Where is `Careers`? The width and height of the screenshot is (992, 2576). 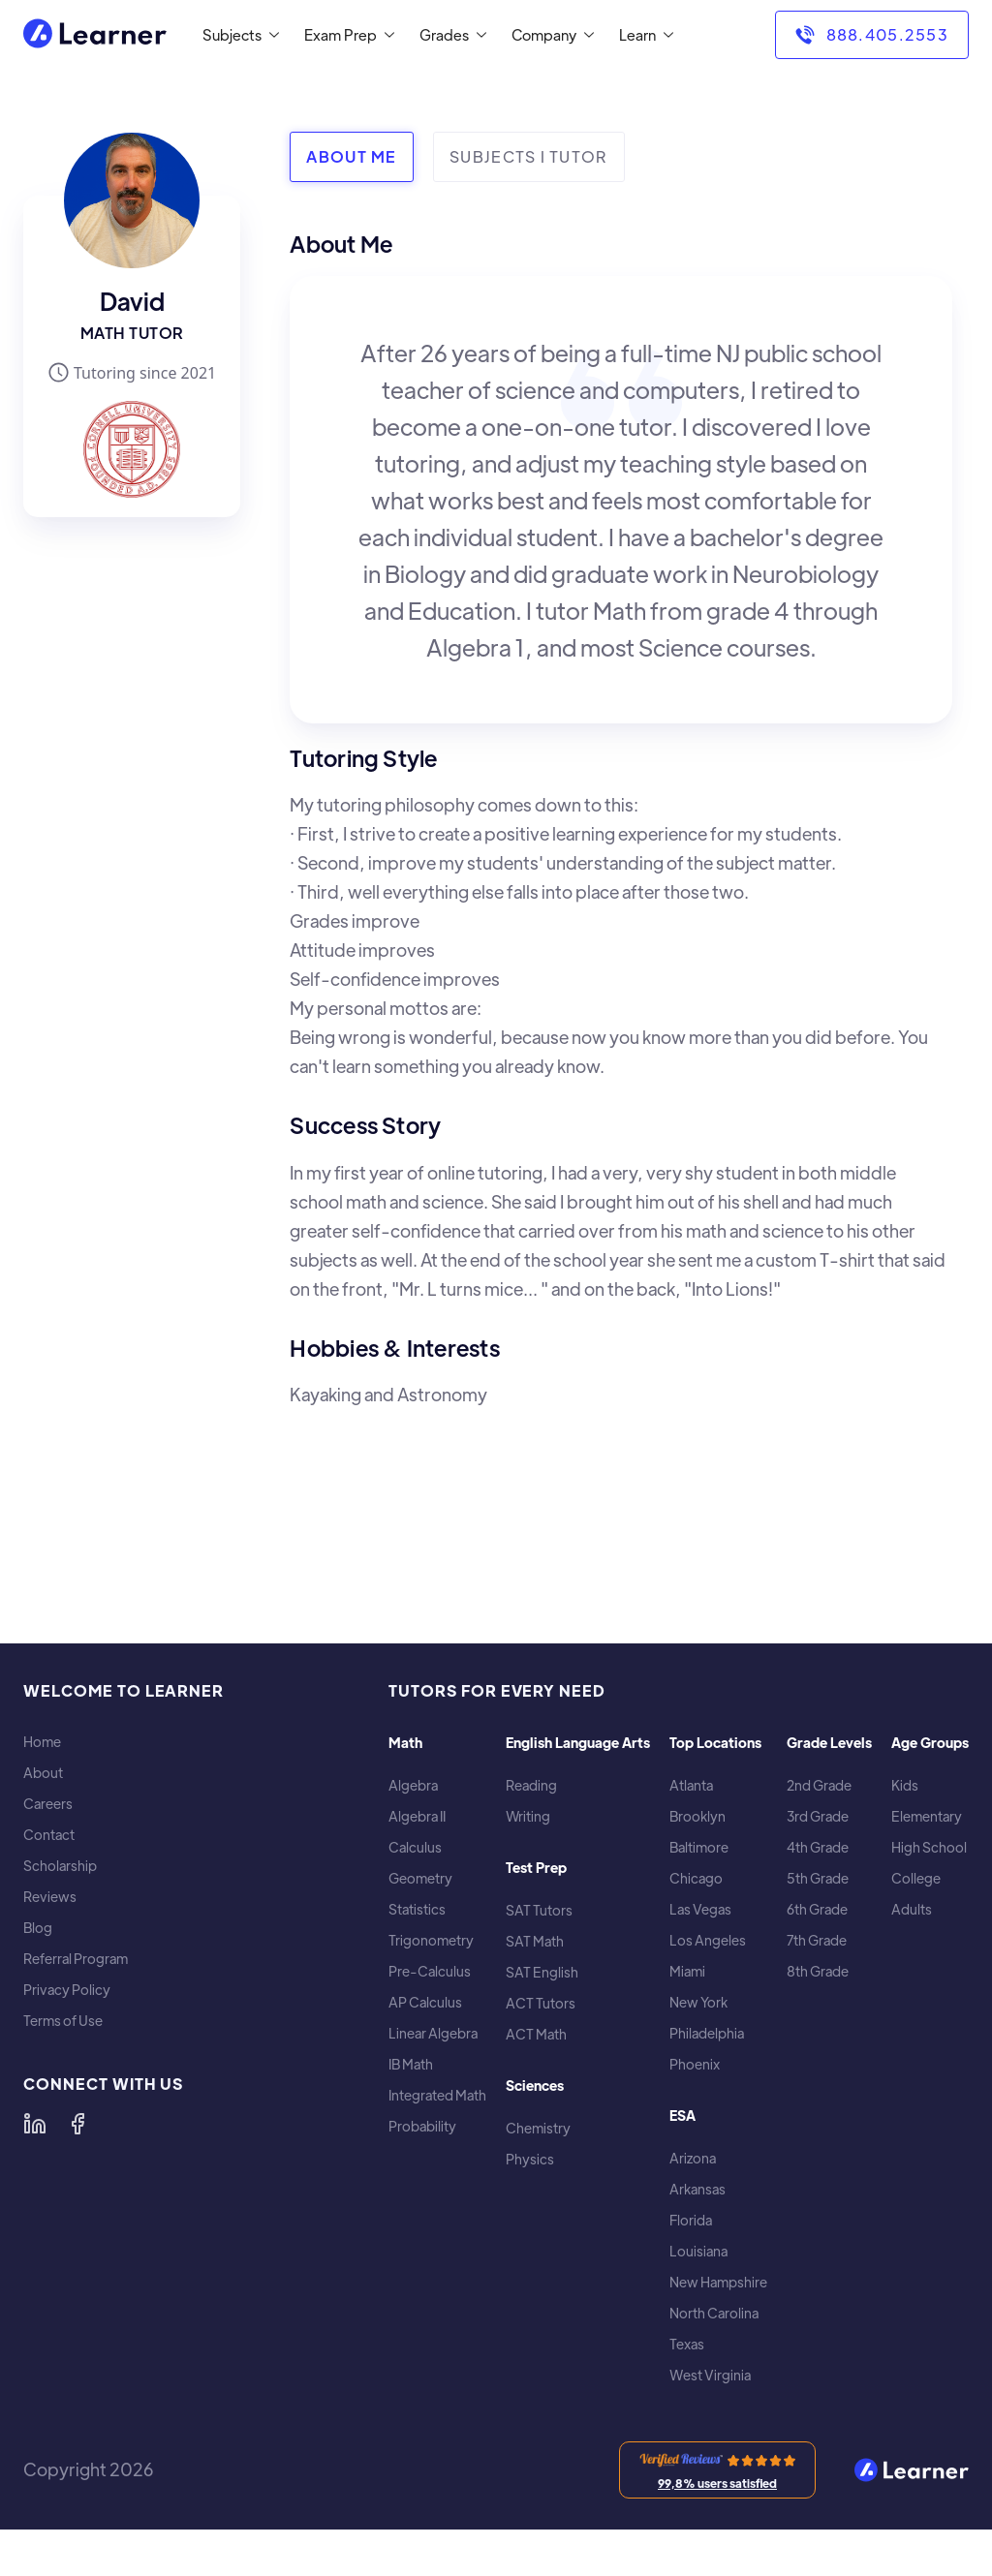 Careers is located at coordinates (48, 1803).